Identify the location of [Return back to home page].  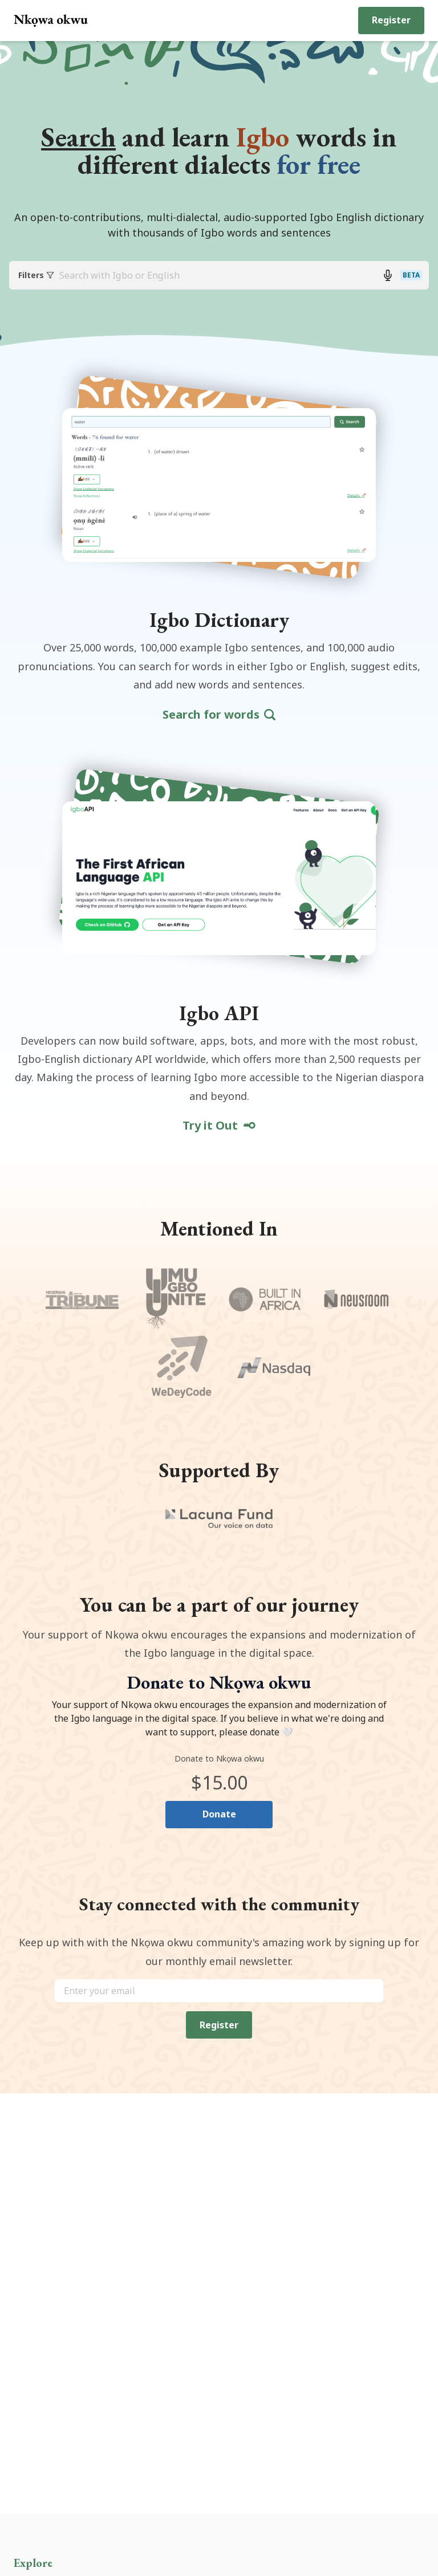
(51, 20).